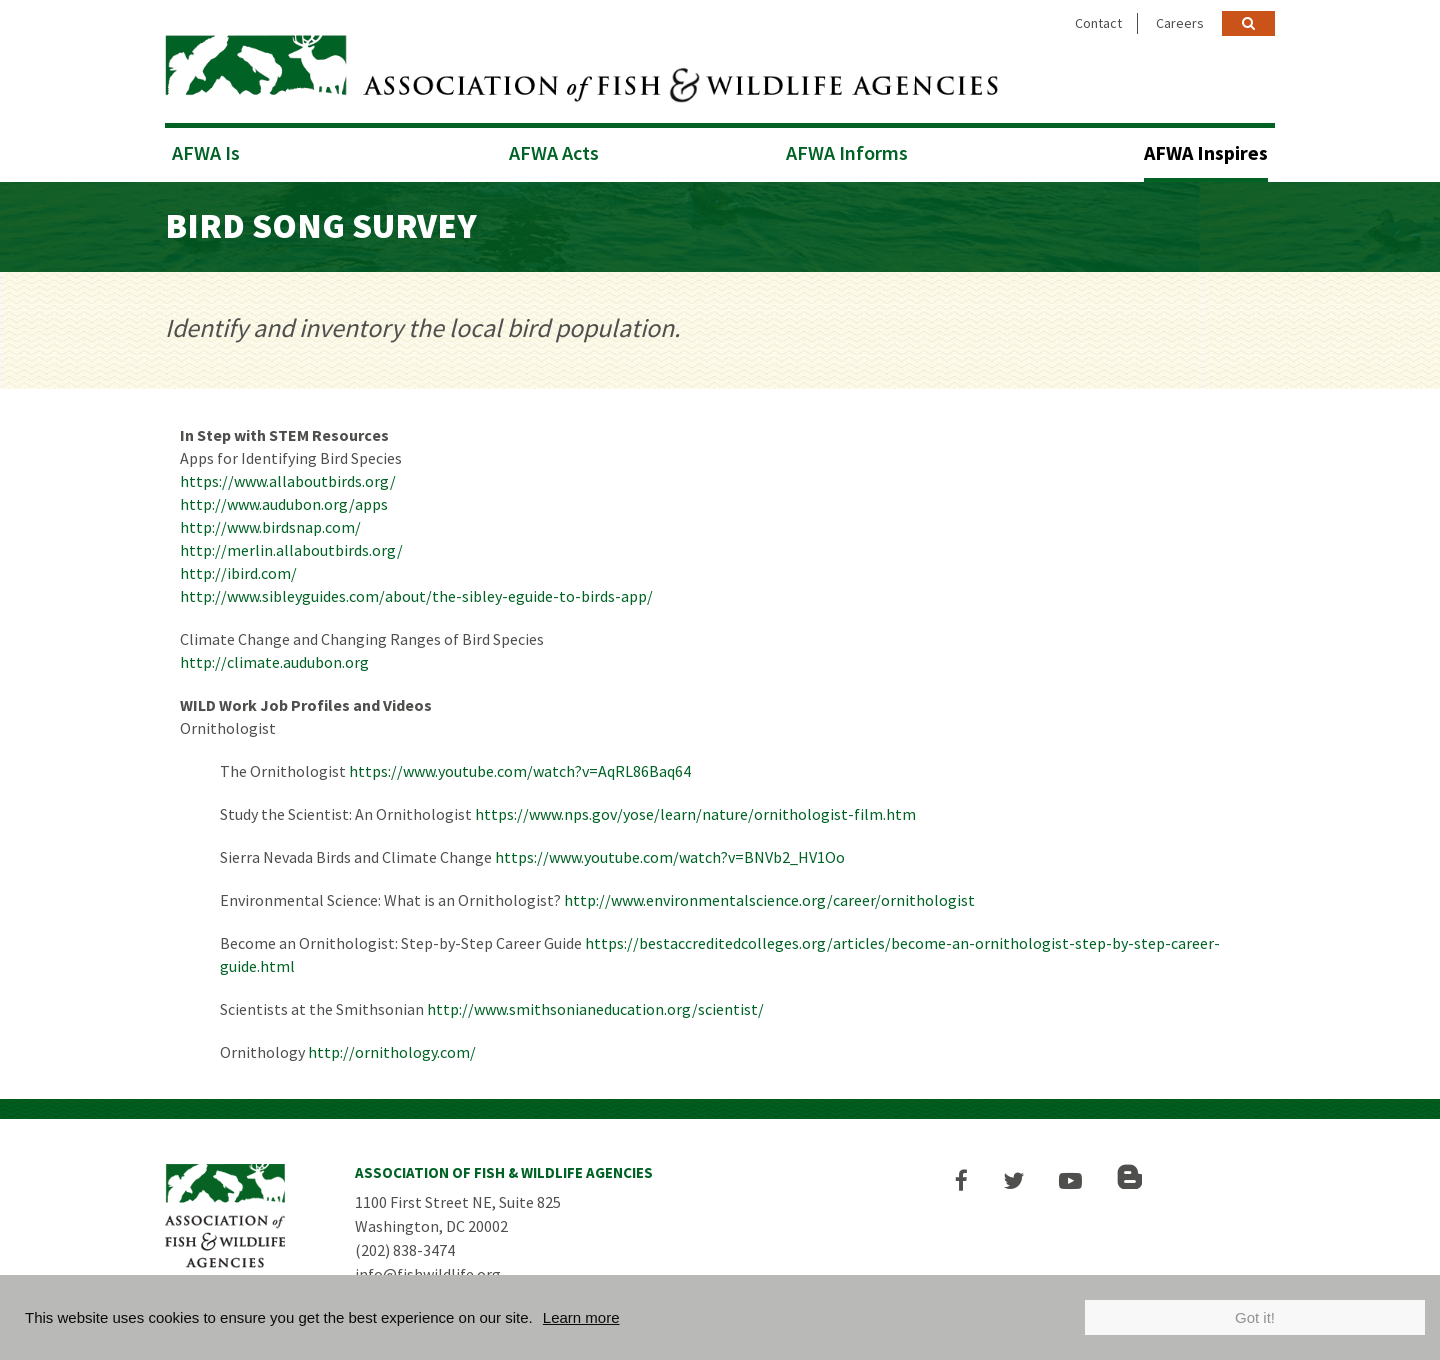  What do you see at coordinates (392, 1052) in the screenshot?
I see `http://ornithology.com/` at bounding box center [392, 1052].